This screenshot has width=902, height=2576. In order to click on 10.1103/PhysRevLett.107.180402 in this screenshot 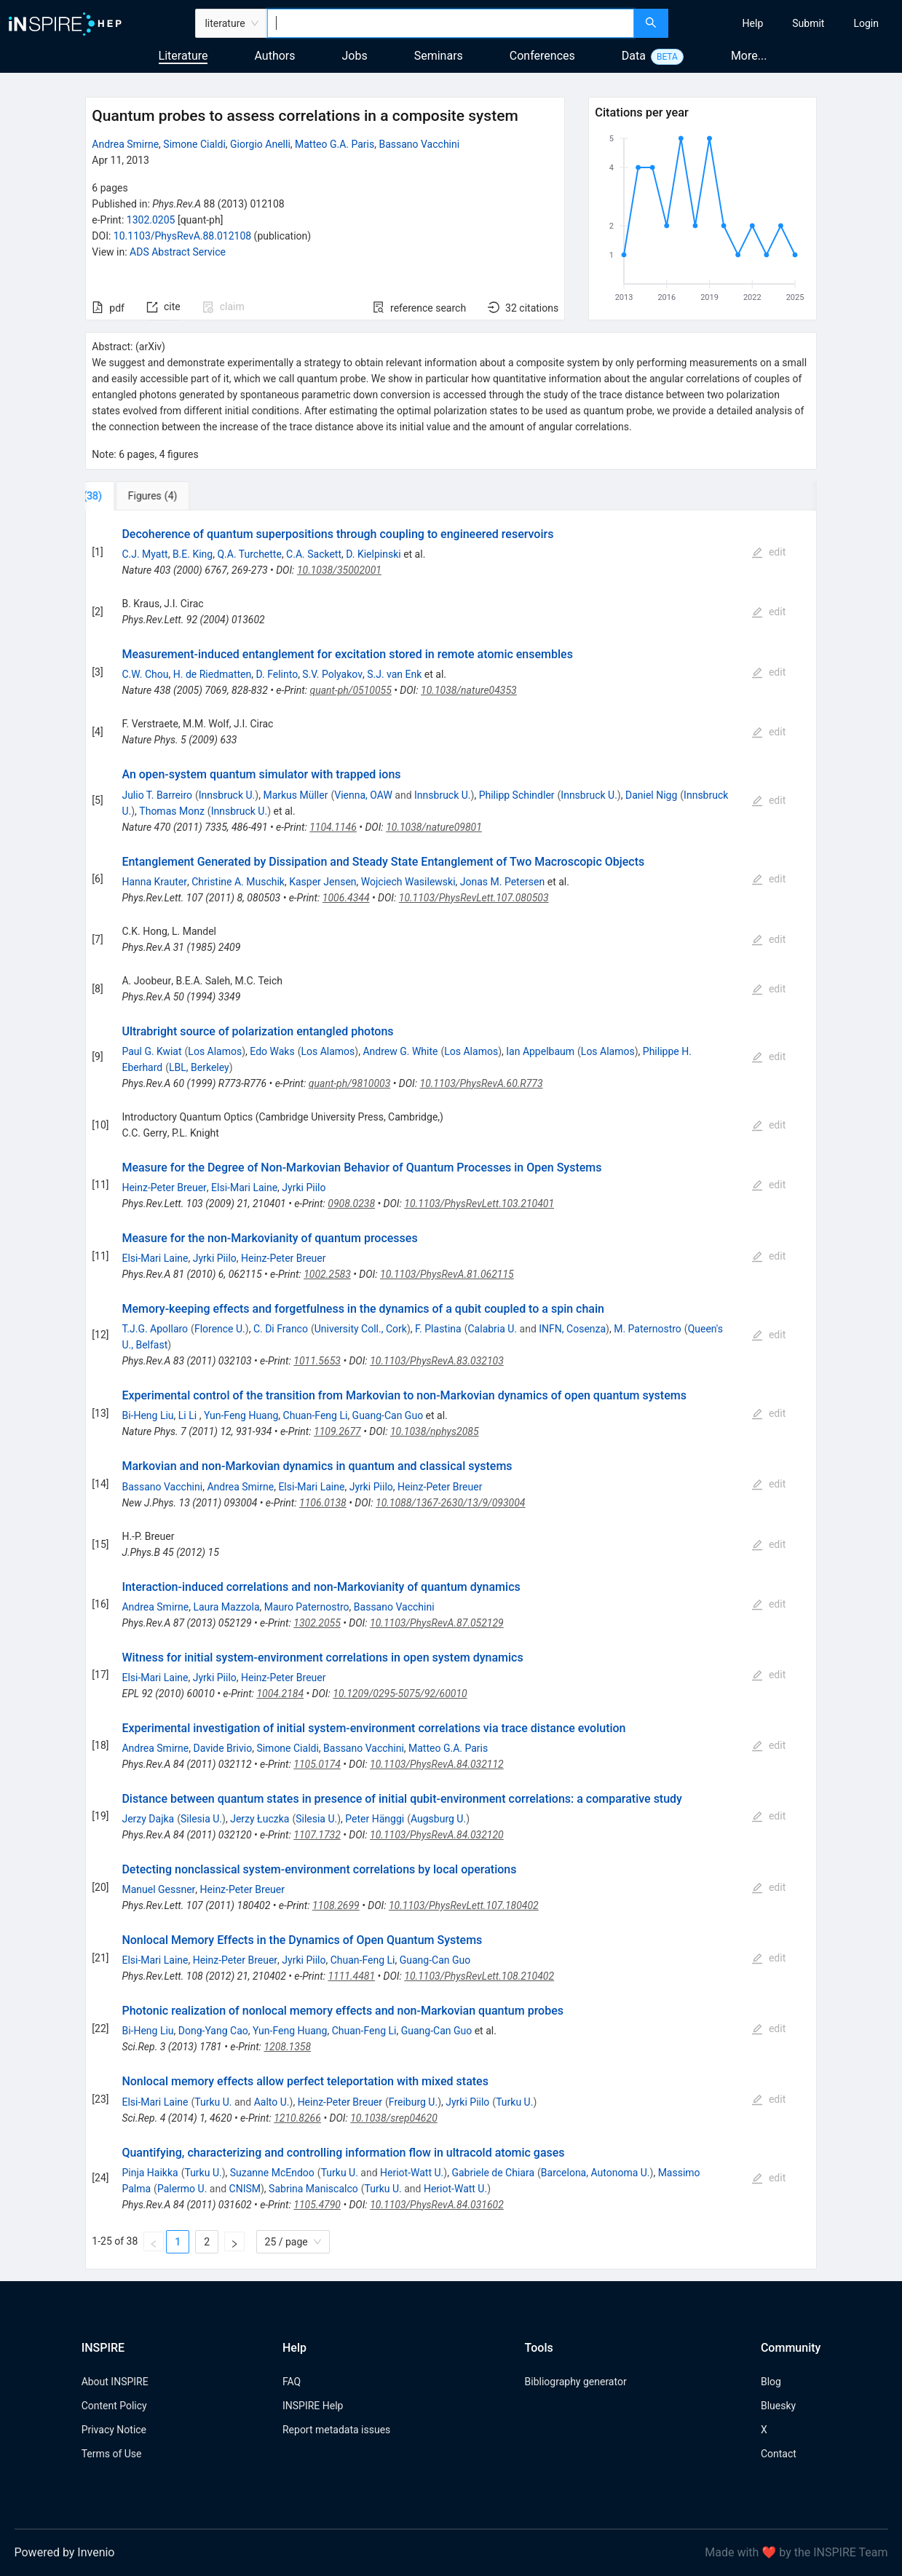, I will do `click(464, 1905)`.